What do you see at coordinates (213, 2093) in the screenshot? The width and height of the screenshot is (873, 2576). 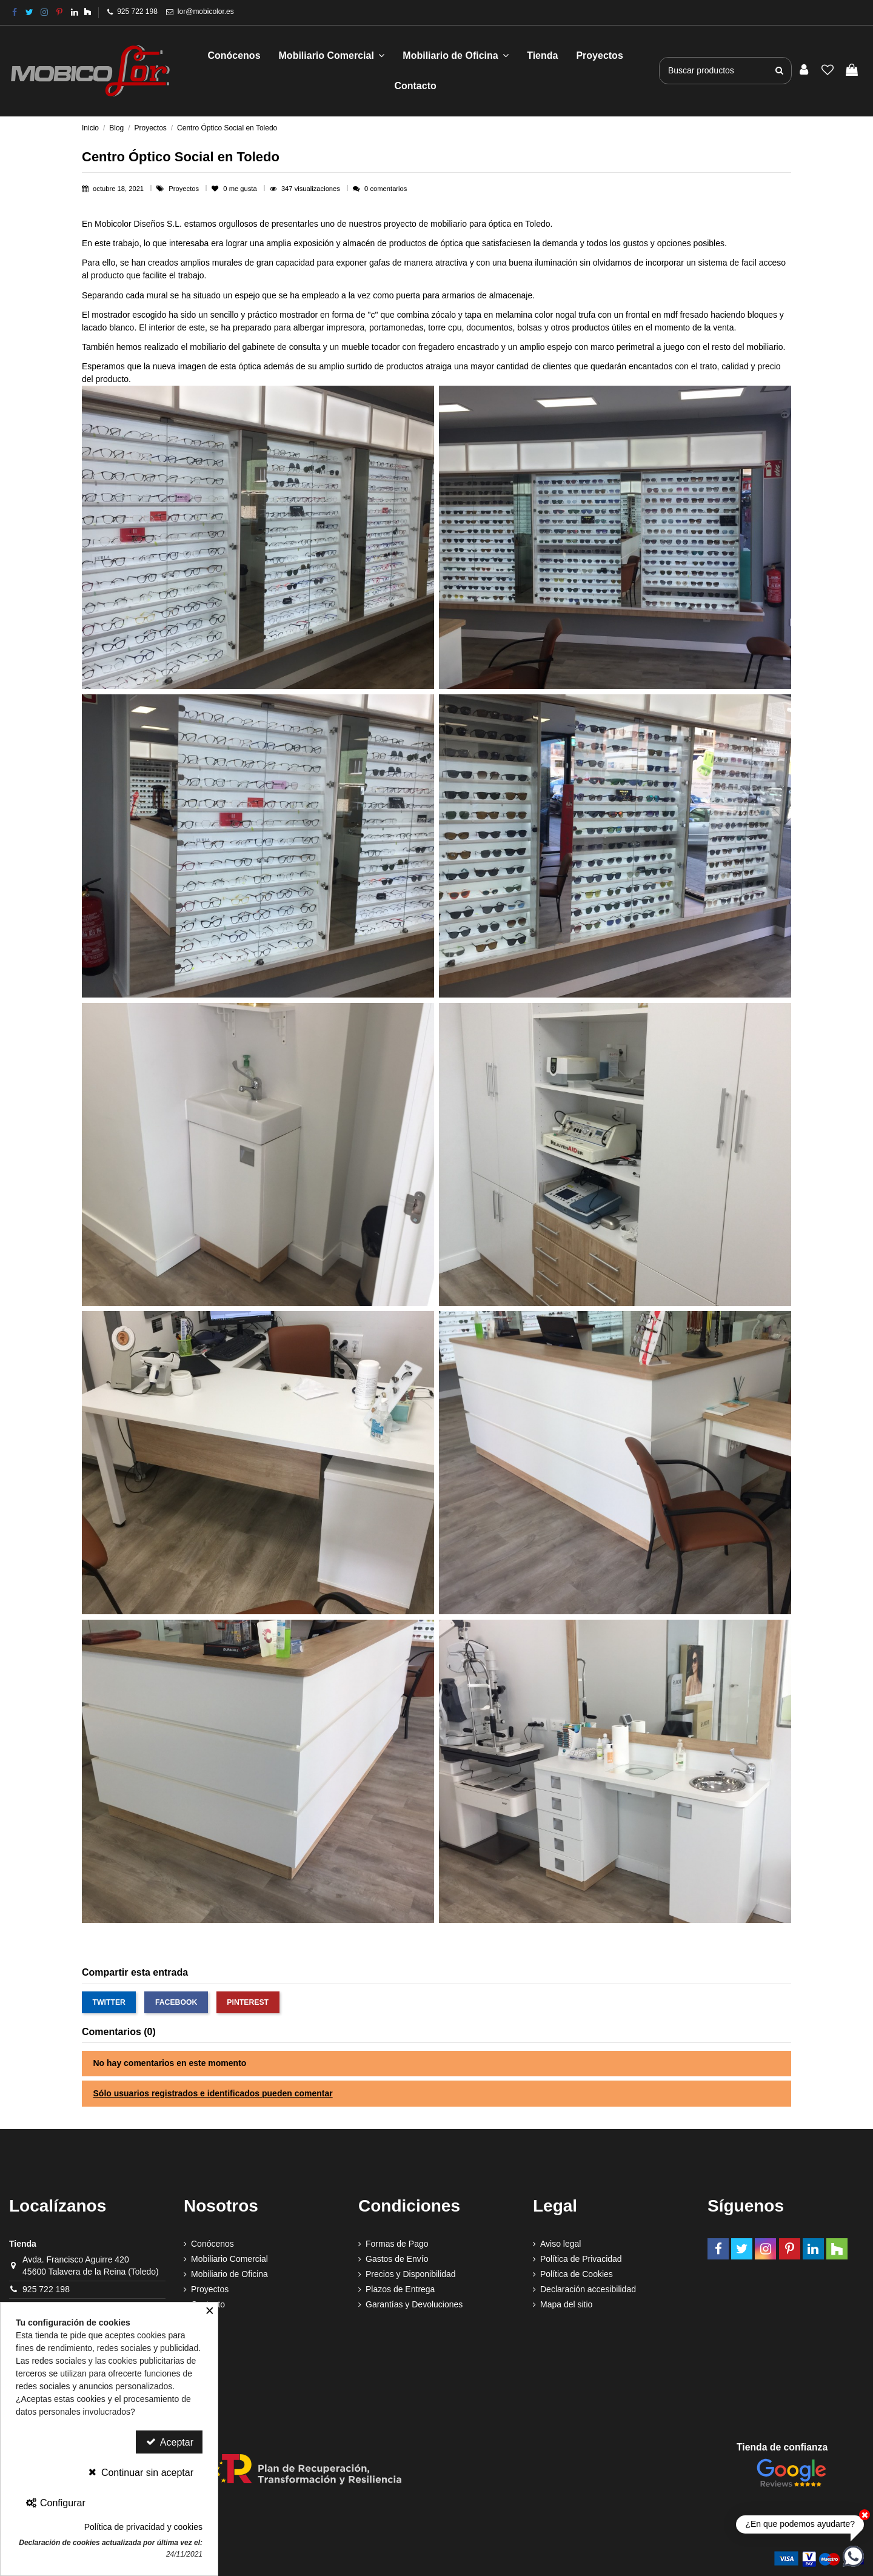 I see `Sólo usuarios registrados e identificados pueden comentar` at bounding box center [213, 2093].